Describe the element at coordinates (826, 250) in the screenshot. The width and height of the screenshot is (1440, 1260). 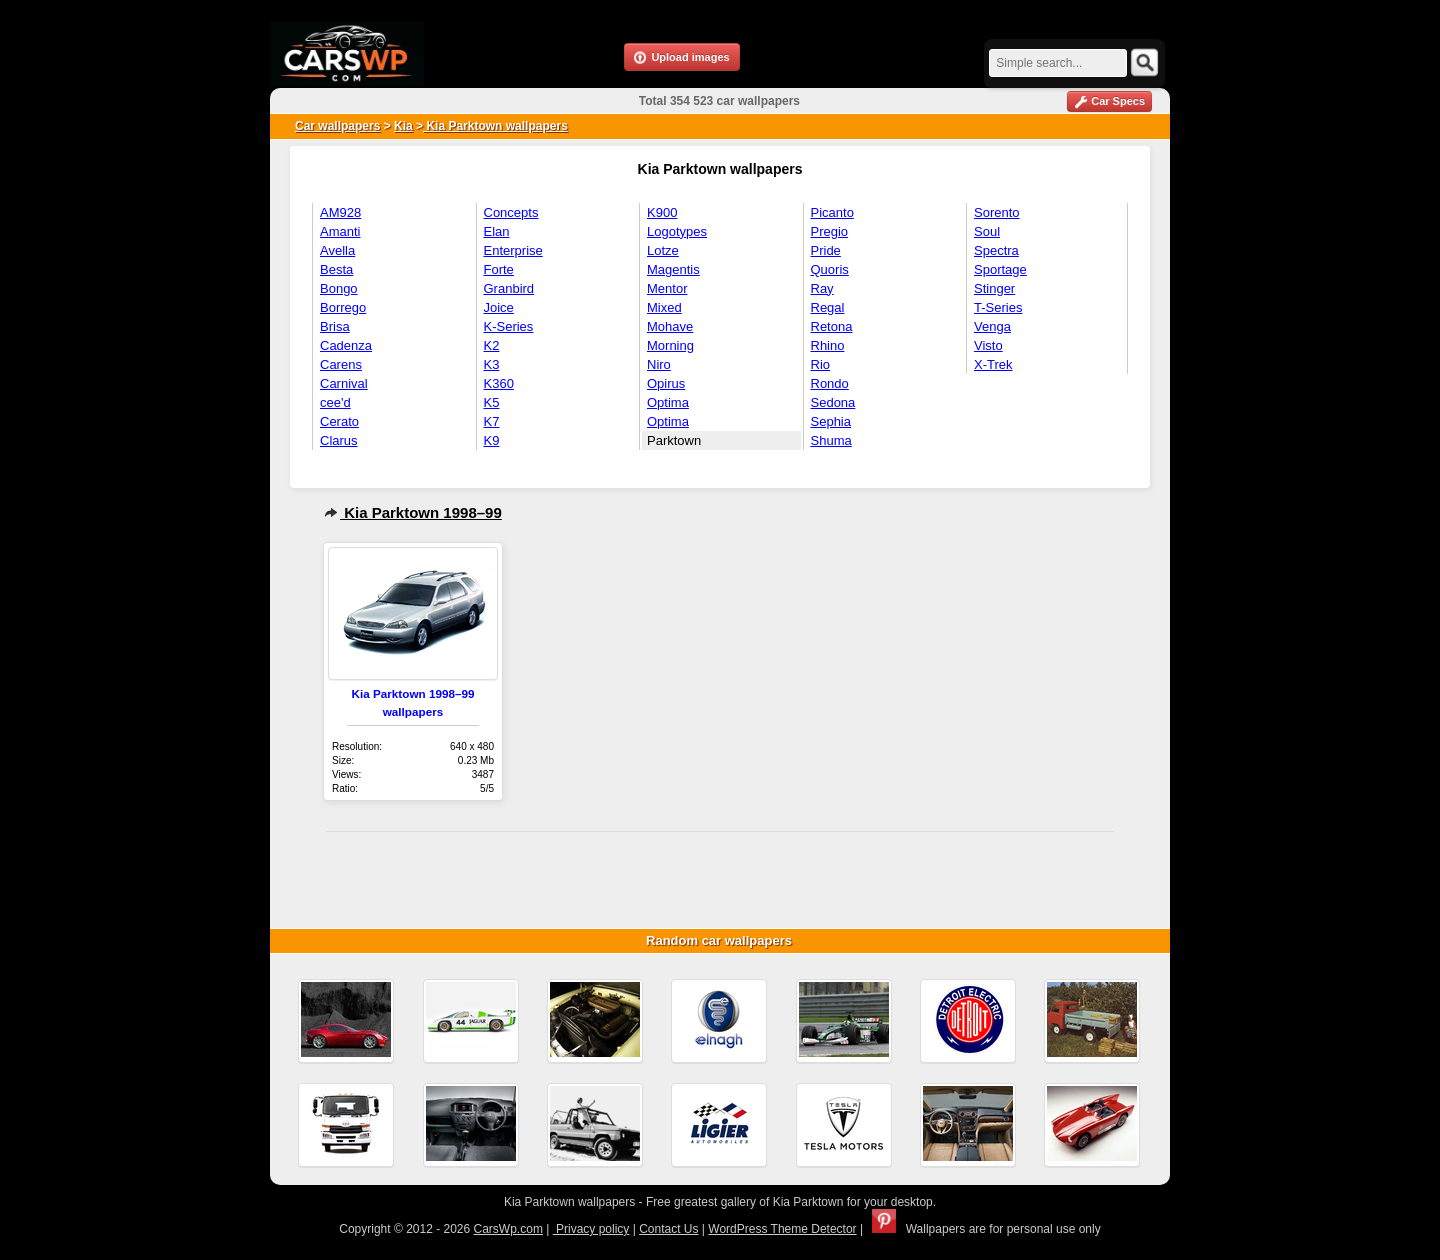
I see `Pride` at that location.